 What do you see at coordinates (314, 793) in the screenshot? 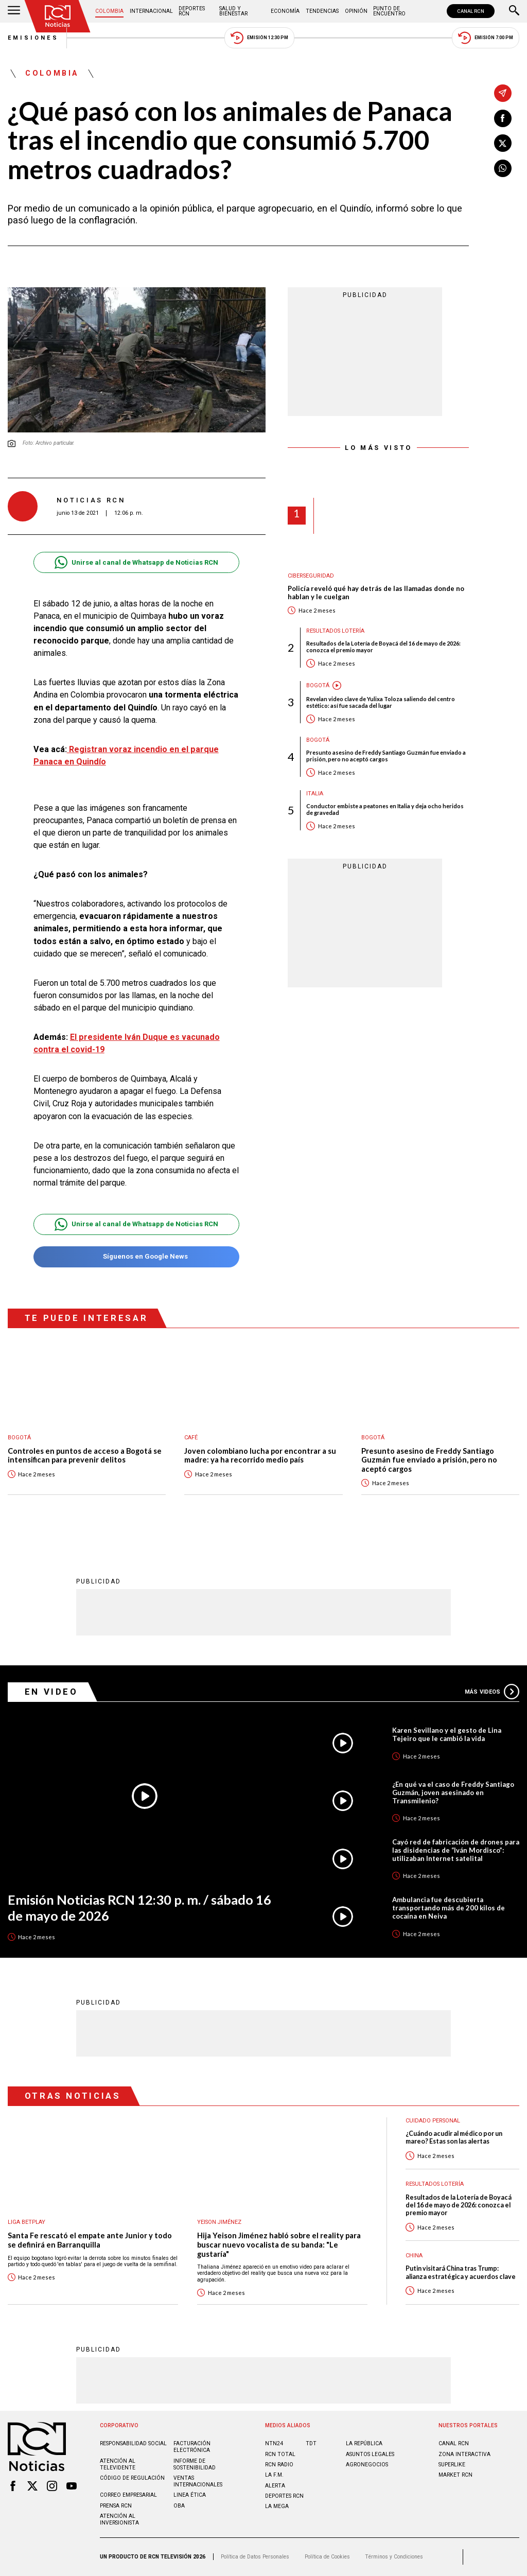
I see `Italia` at bounding box center [314, 793].